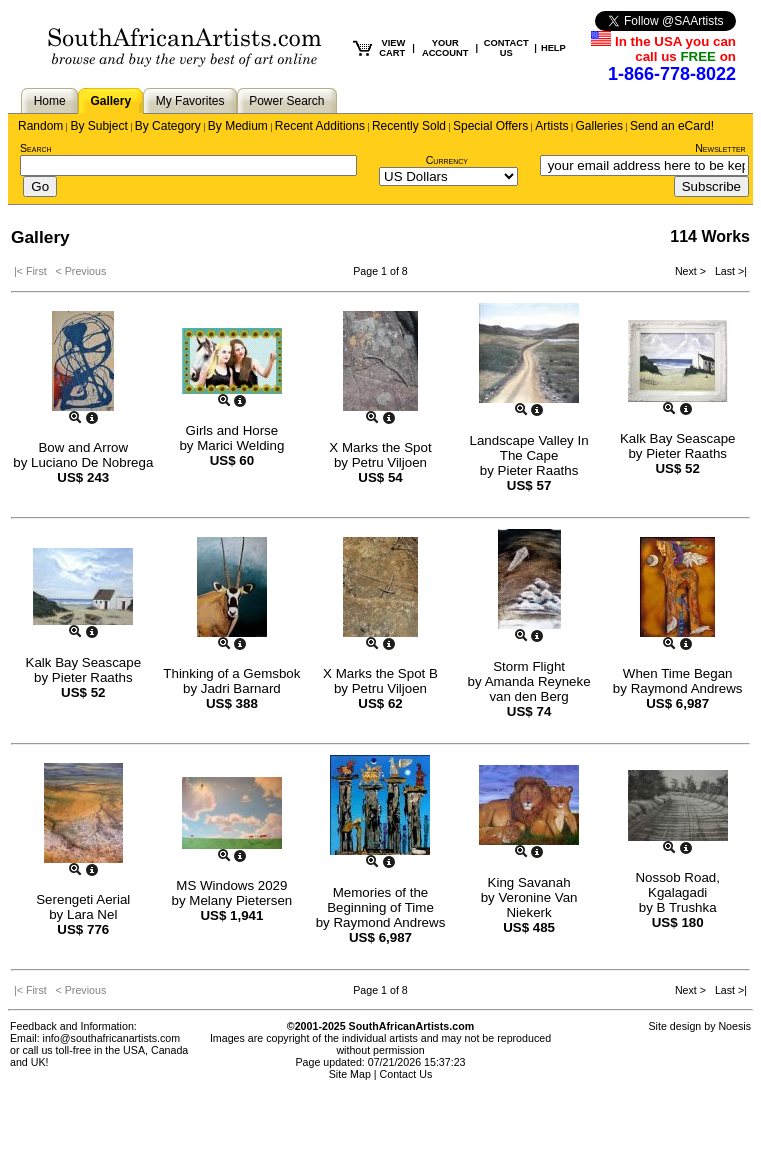 The image size is (761, 1154). What do you see at coordinates (380, 447) in the screenshot?
I see `X Marks the Spot` at bounding box center [380, 447].